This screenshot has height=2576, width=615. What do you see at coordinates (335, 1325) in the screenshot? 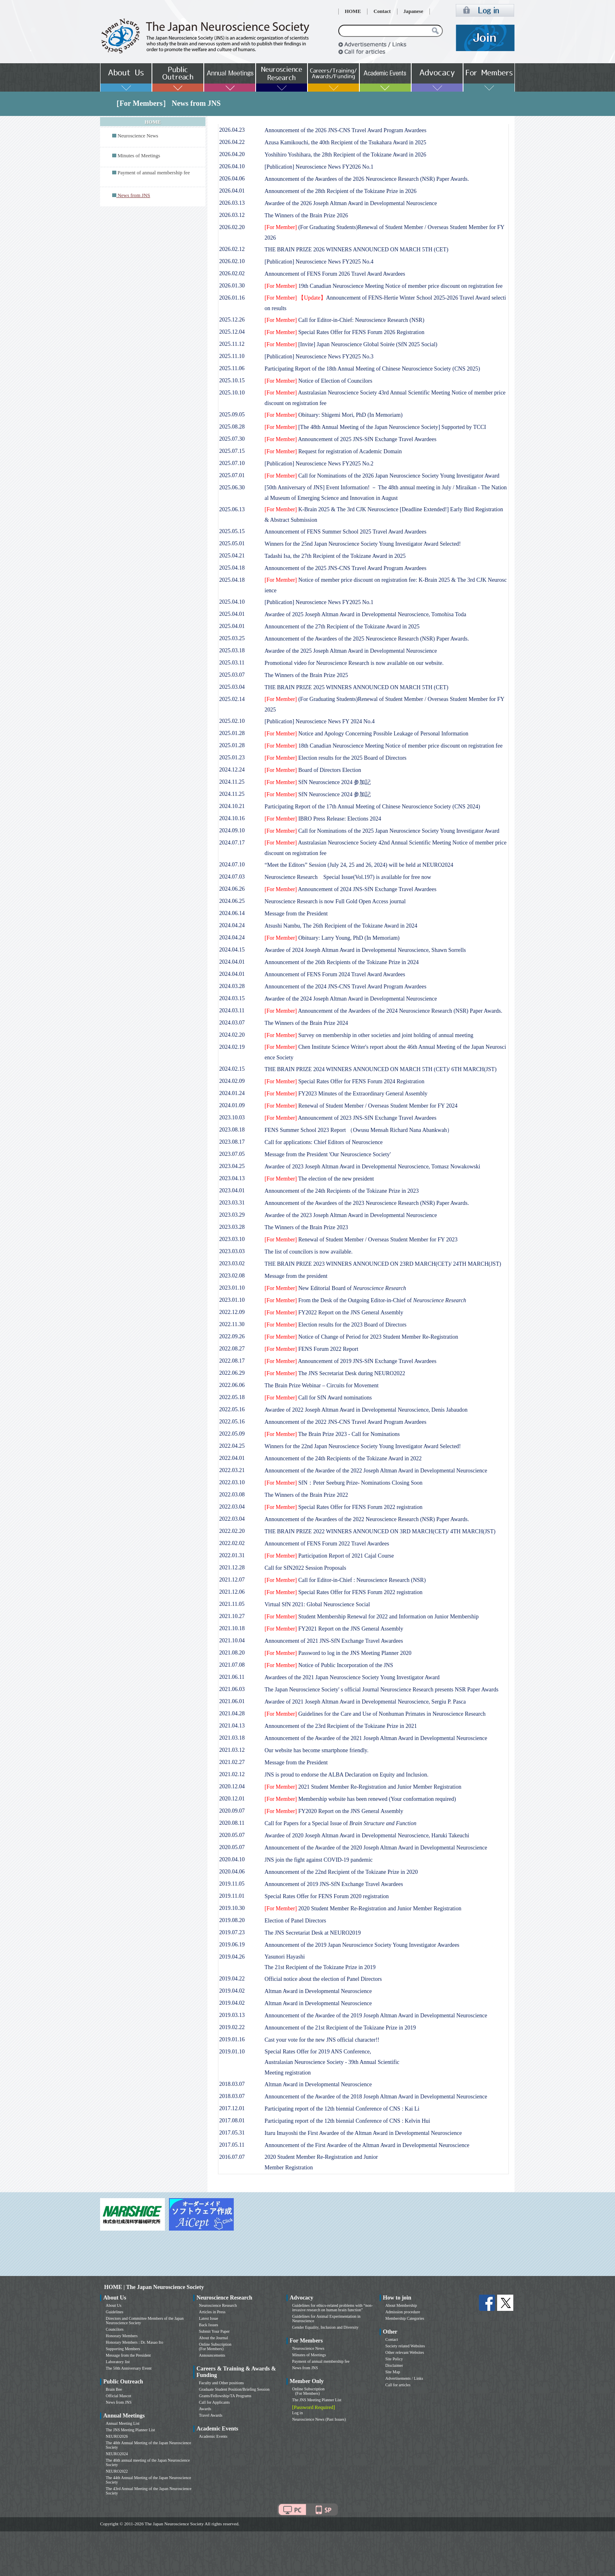
I see `Election results for the 2023 Board of Directors` at bounding box center [335, 1325].